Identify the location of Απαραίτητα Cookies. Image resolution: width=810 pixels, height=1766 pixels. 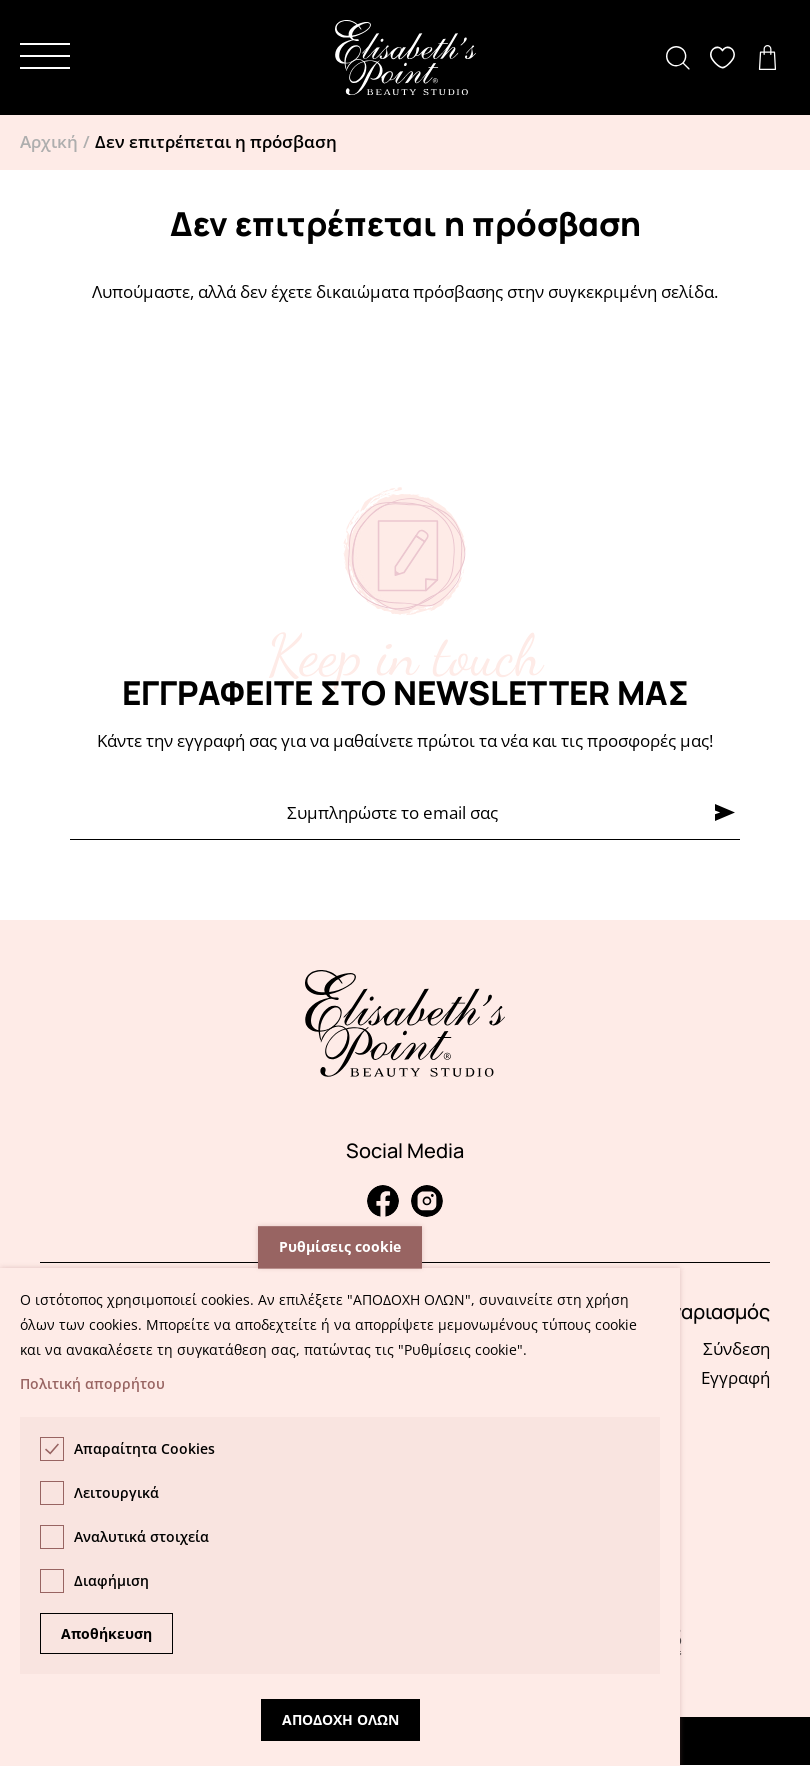
(144, 1448).